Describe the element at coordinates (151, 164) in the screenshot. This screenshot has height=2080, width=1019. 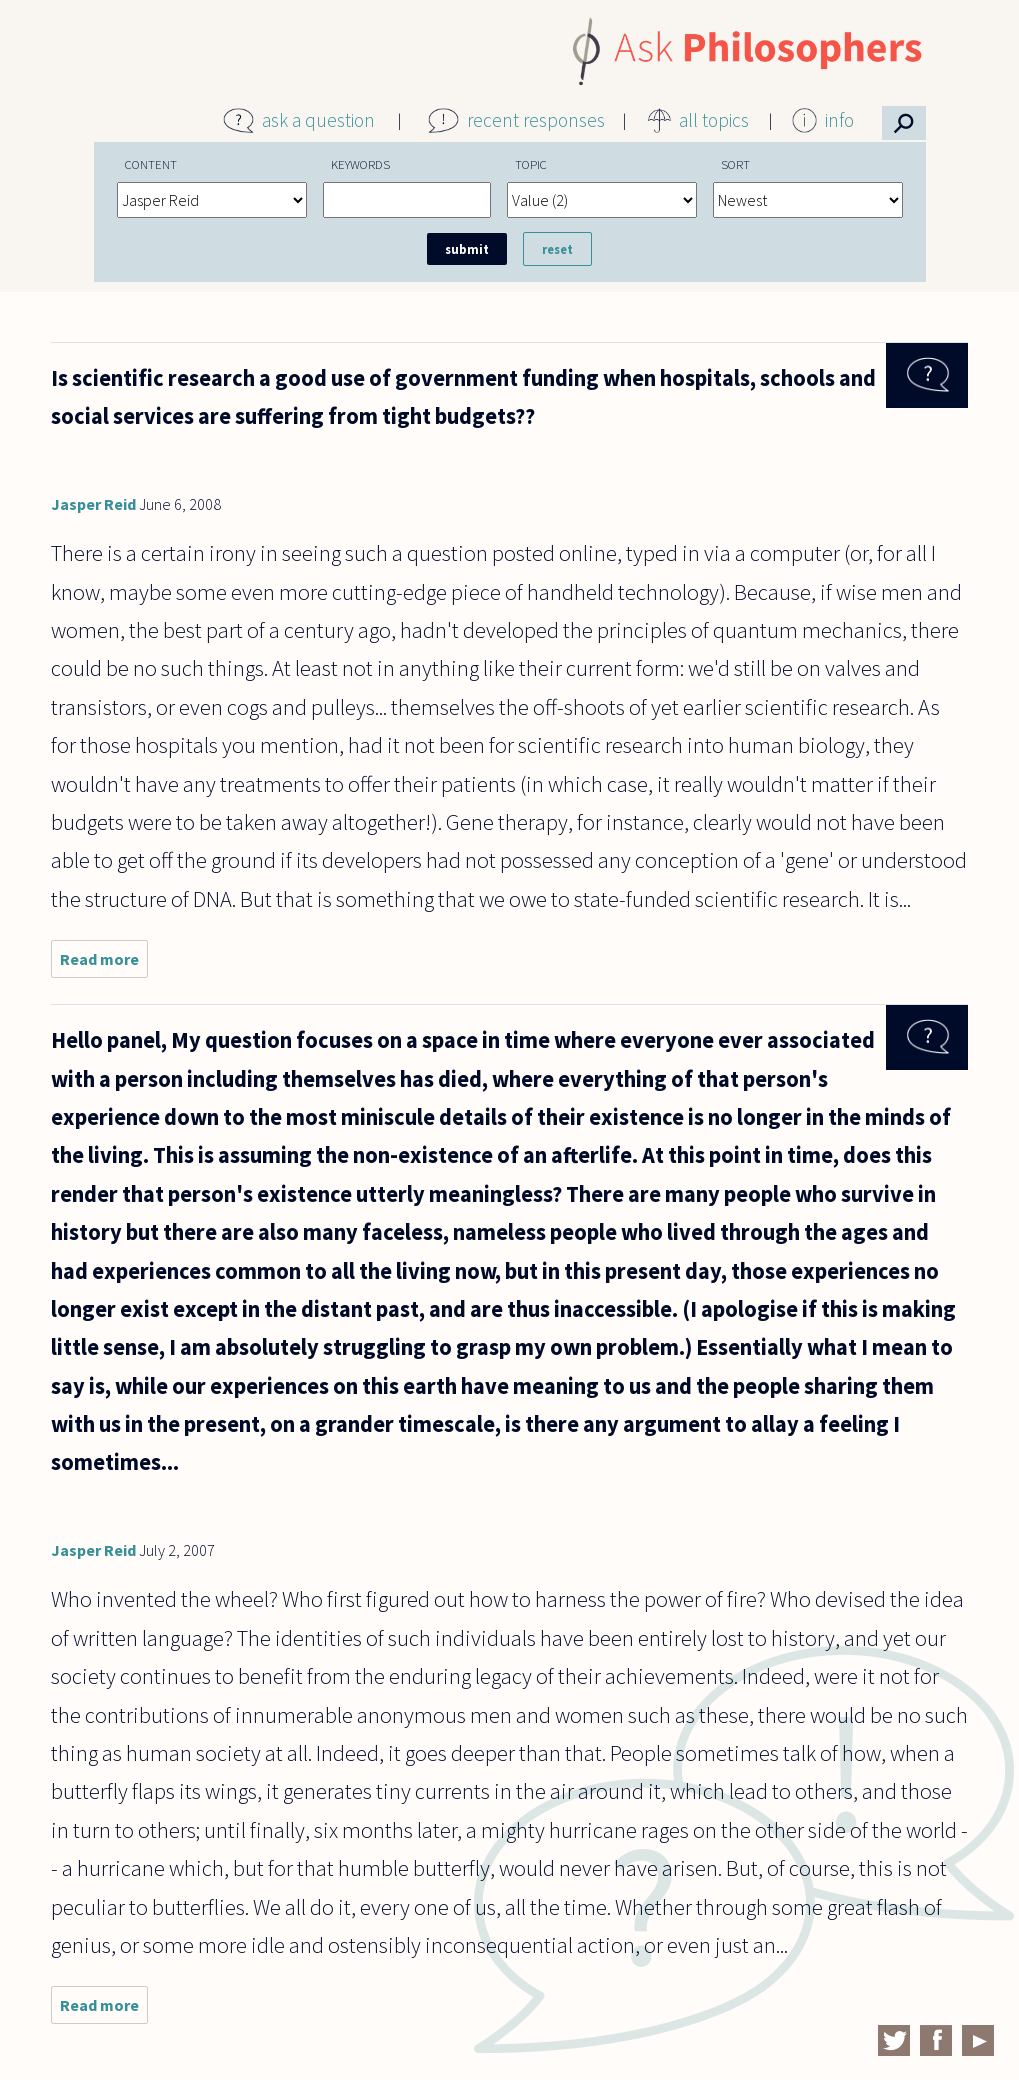
I see `Content` at that location.